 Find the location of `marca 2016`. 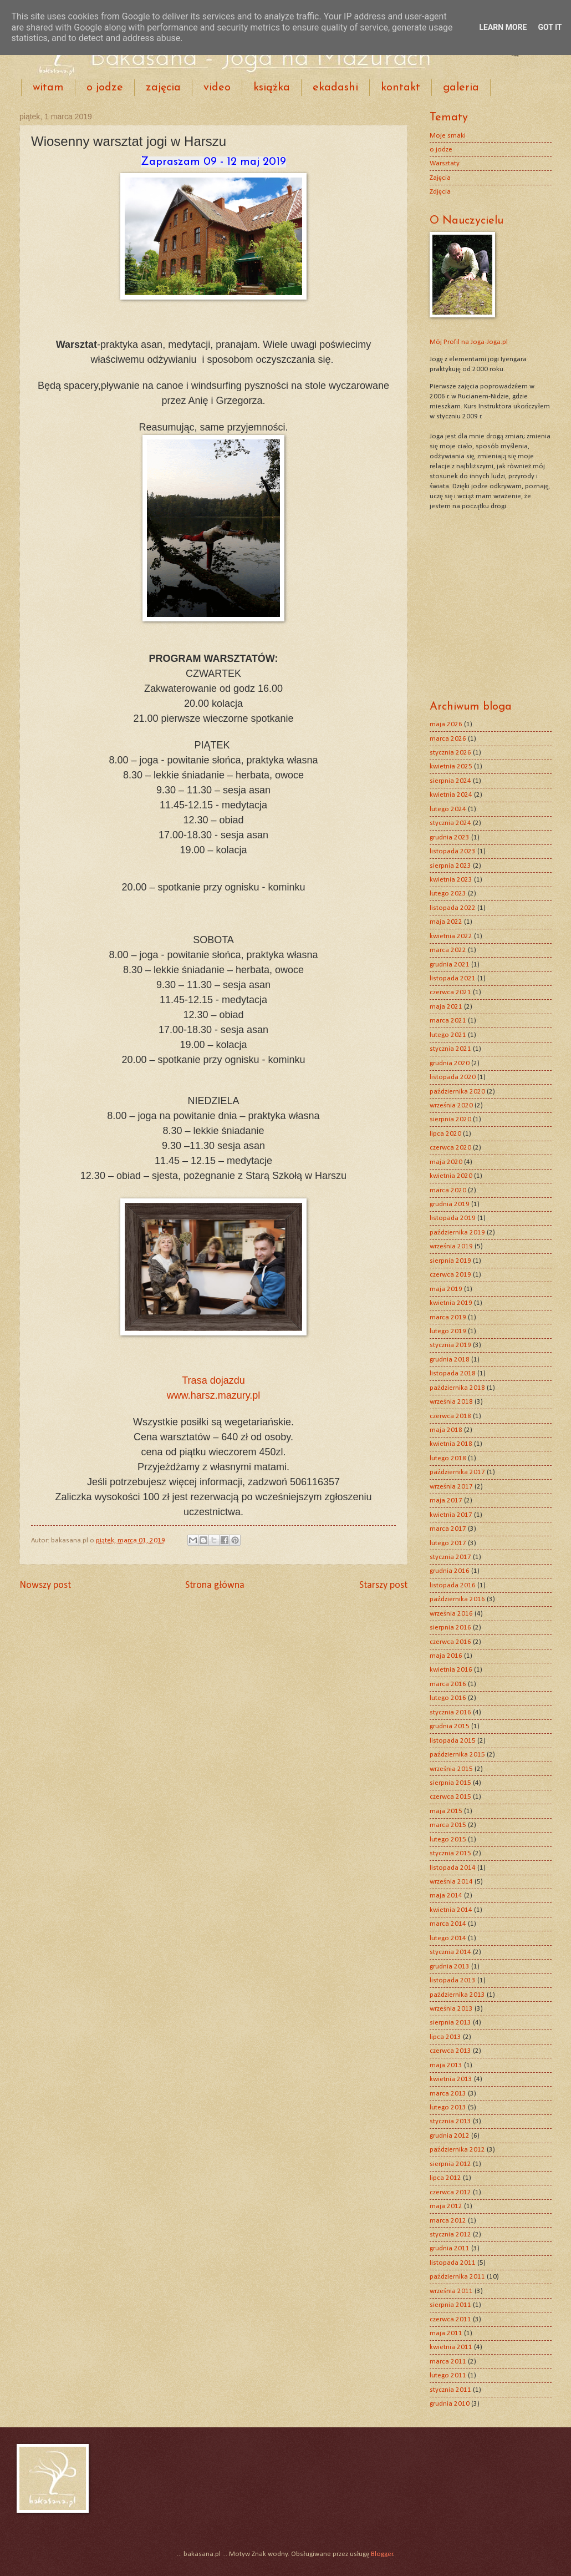

marca 2016 is located at coordinates (448, 1684).